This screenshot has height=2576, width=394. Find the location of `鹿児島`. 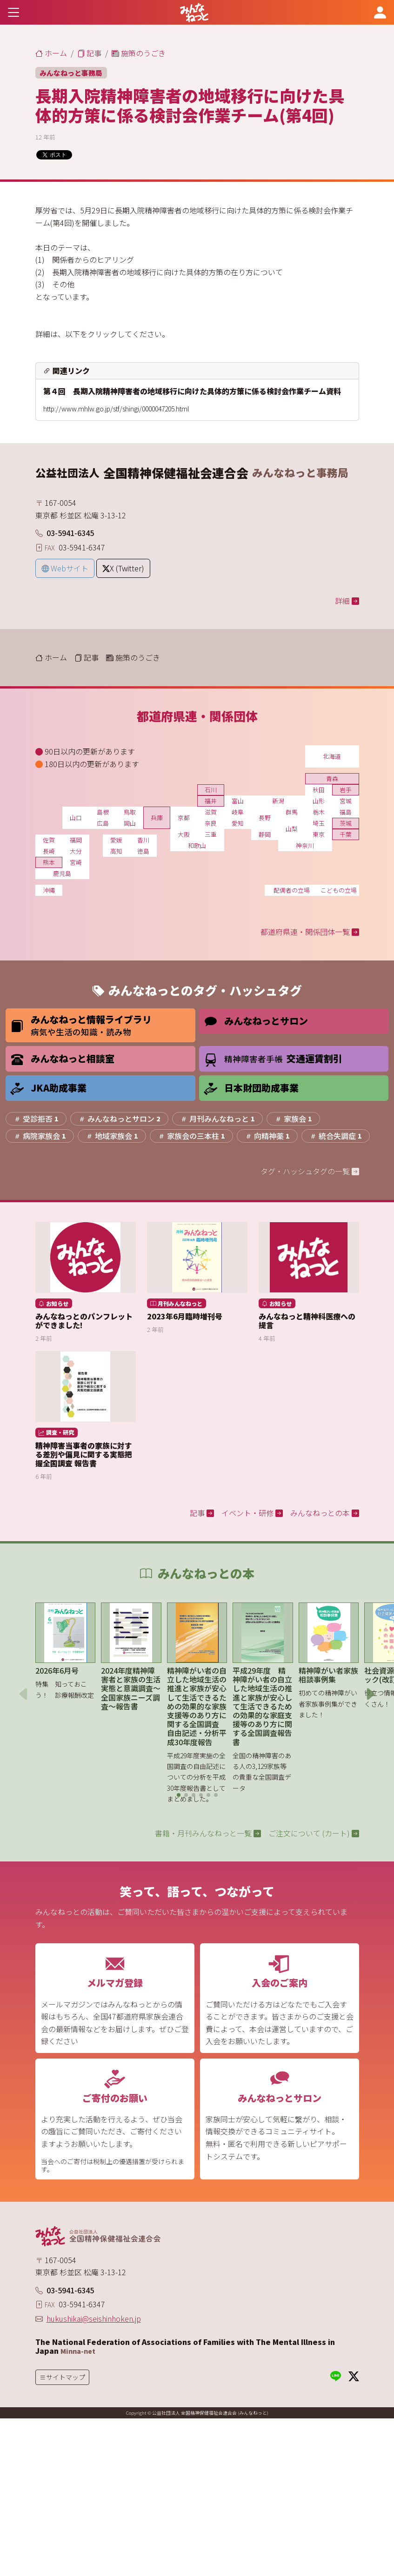

鹿児島 is located at coordinates (62, 873).